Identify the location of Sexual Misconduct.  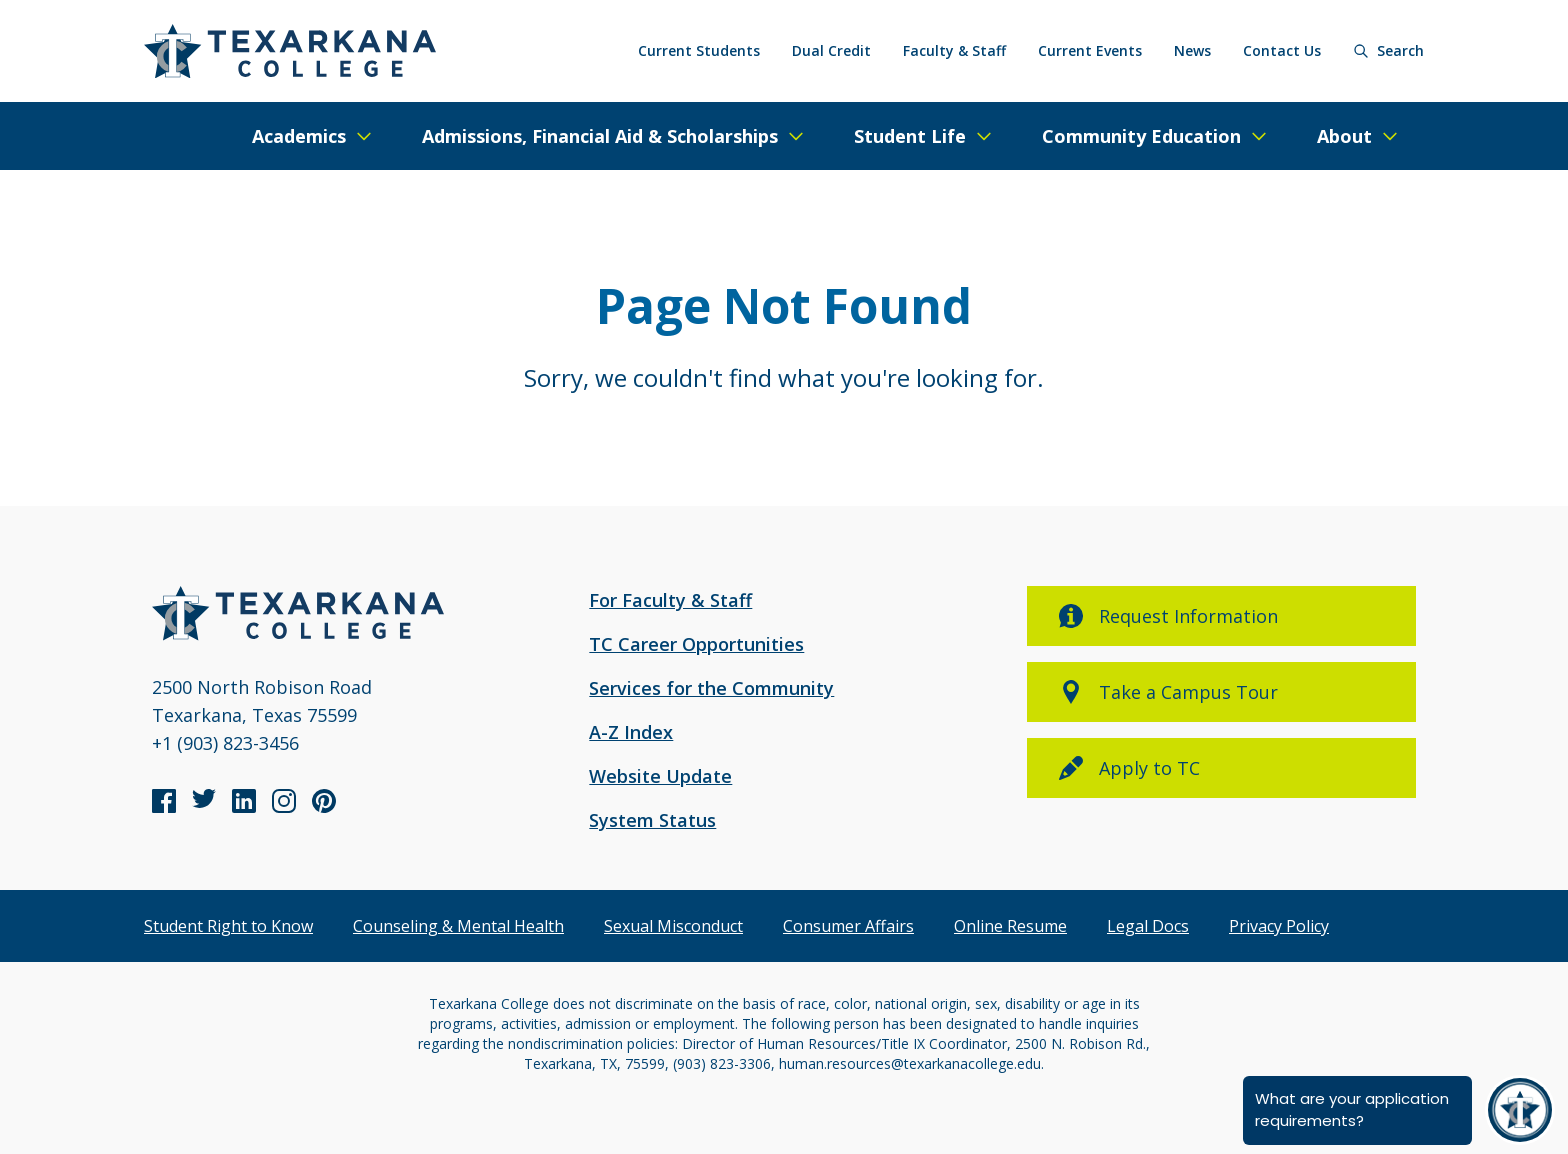
(673, 926).